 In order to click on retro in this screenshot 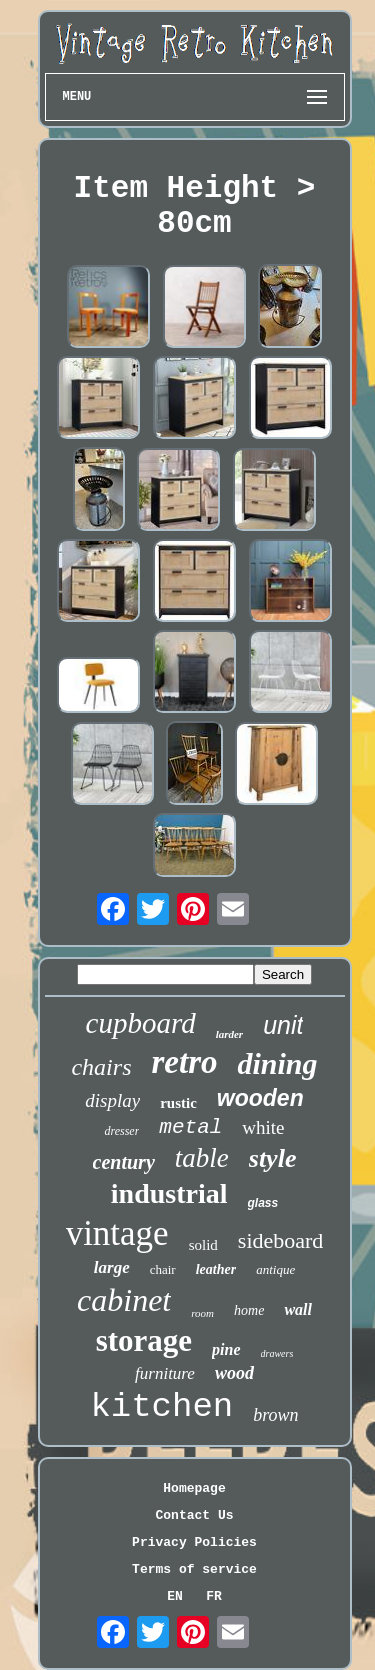, I will do `click(184, 1062)`.